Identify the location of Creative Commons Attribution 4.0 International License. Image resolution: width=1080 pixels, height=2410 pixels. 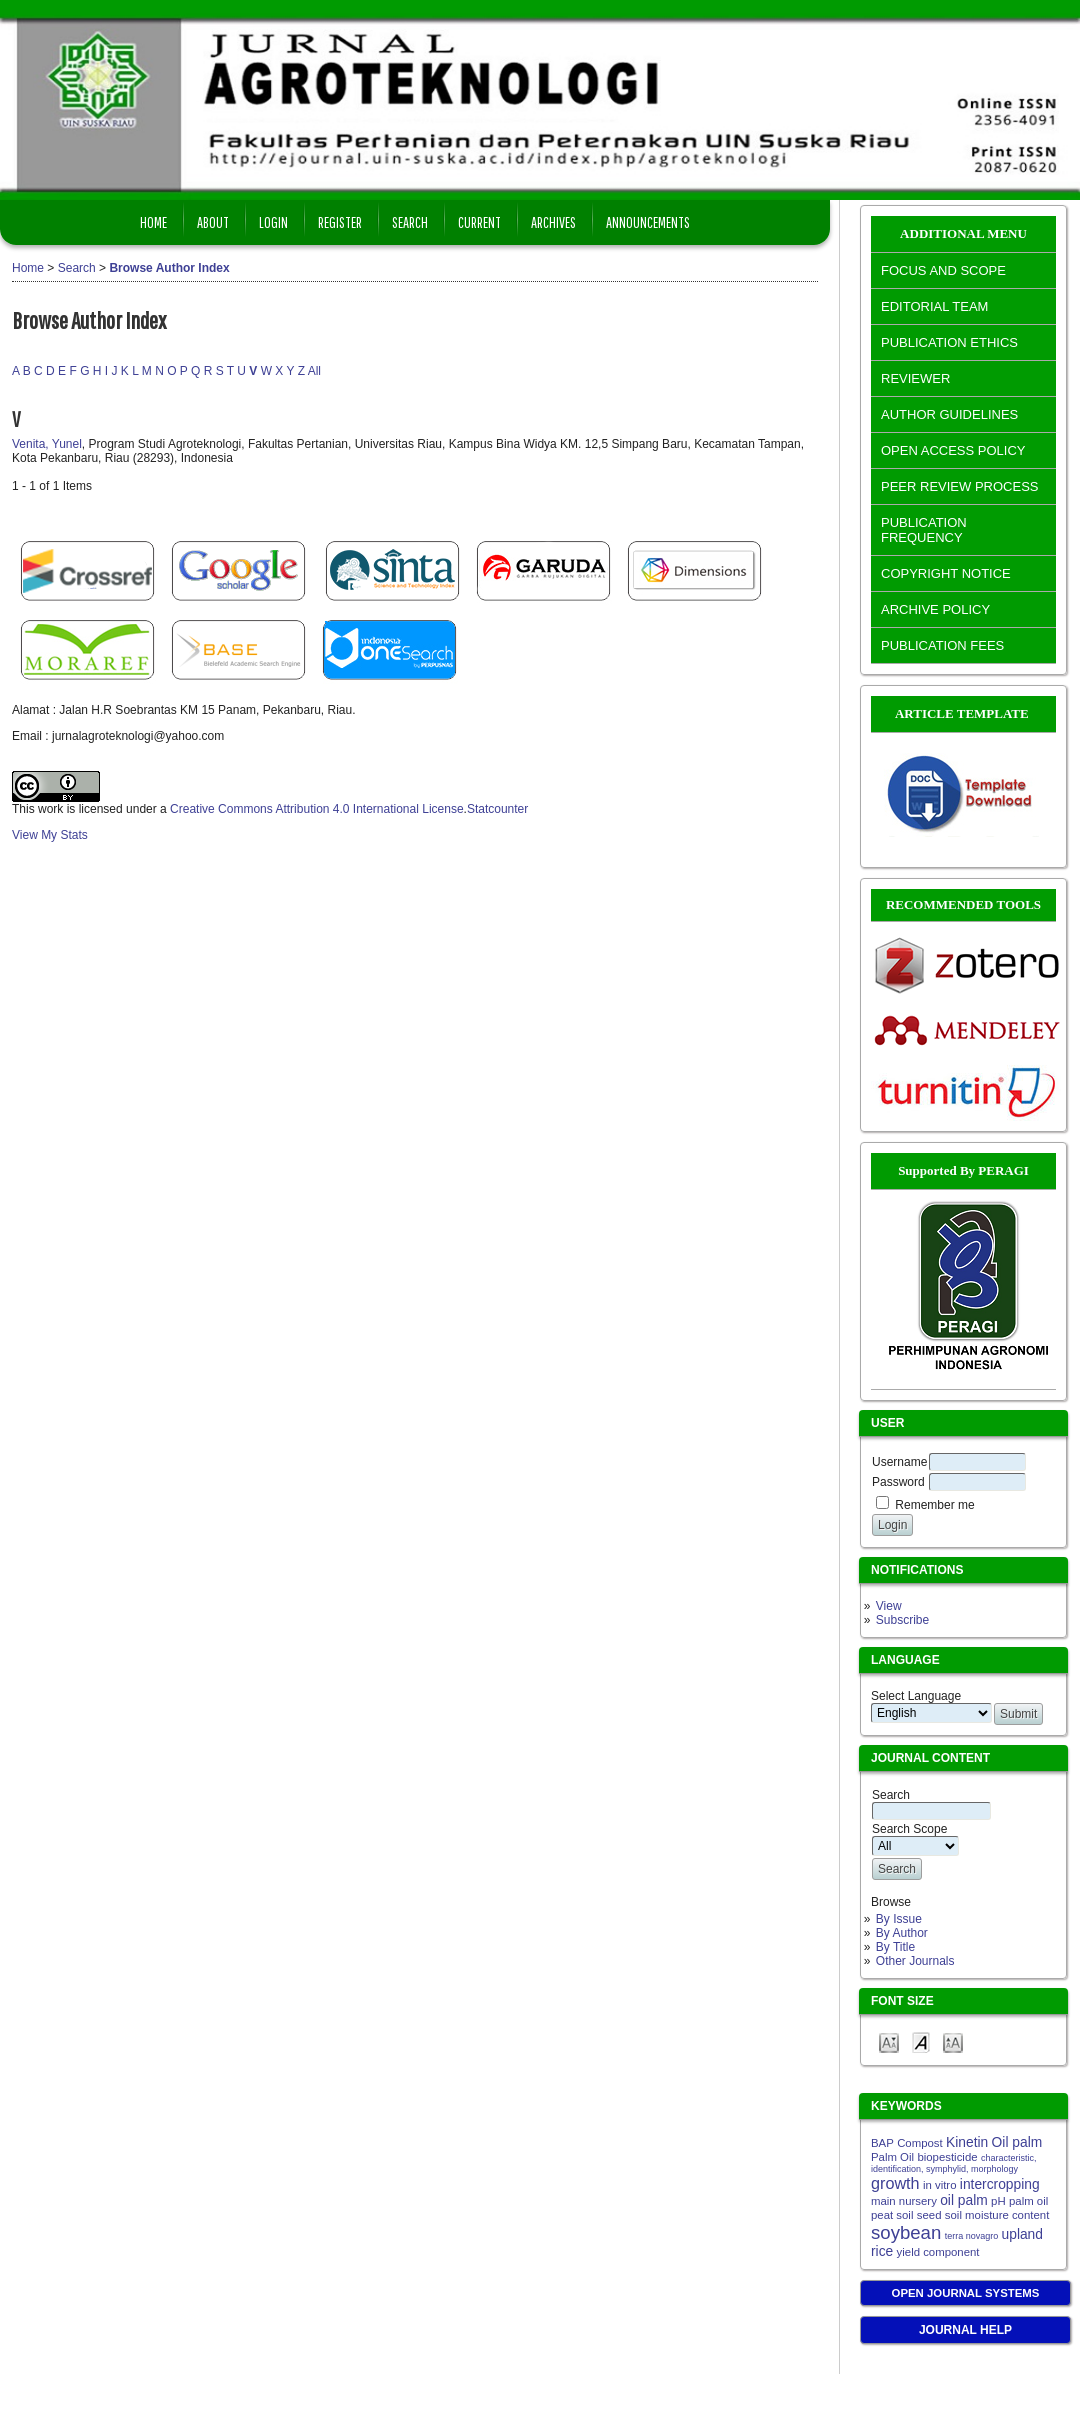
(317, 809).